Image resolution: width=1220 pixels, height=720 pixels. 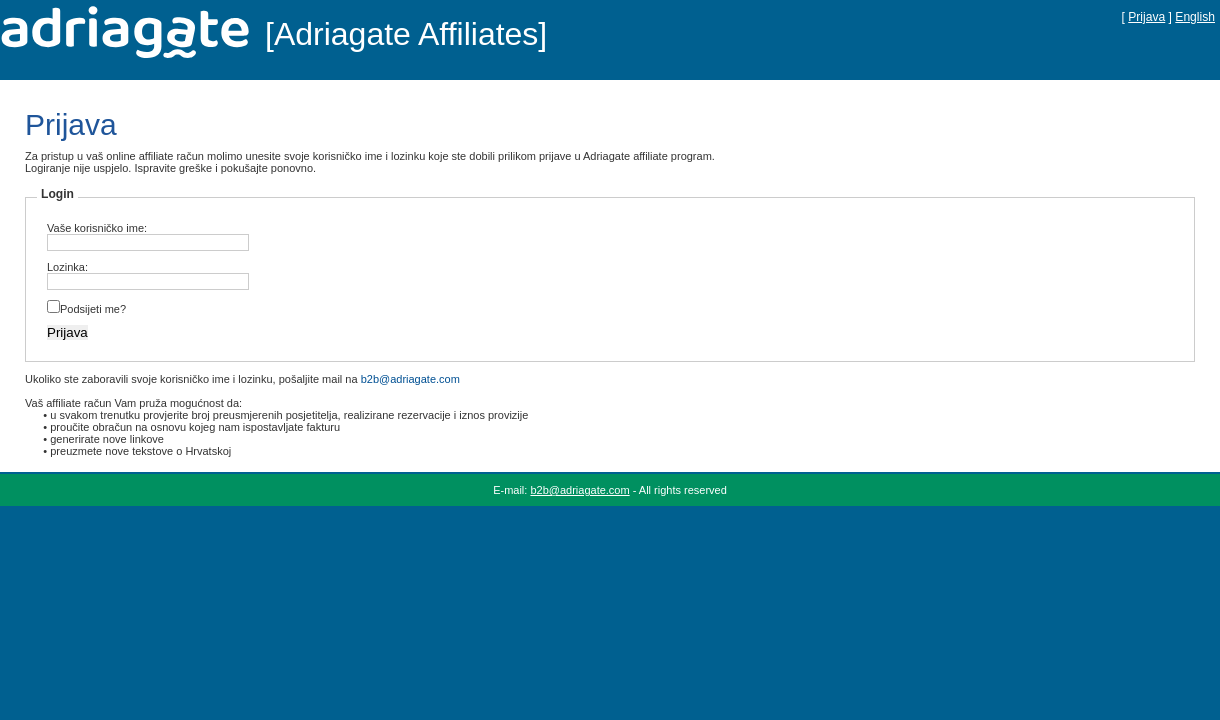 I want to click on Lozinka:, so click(x=67, y=267).